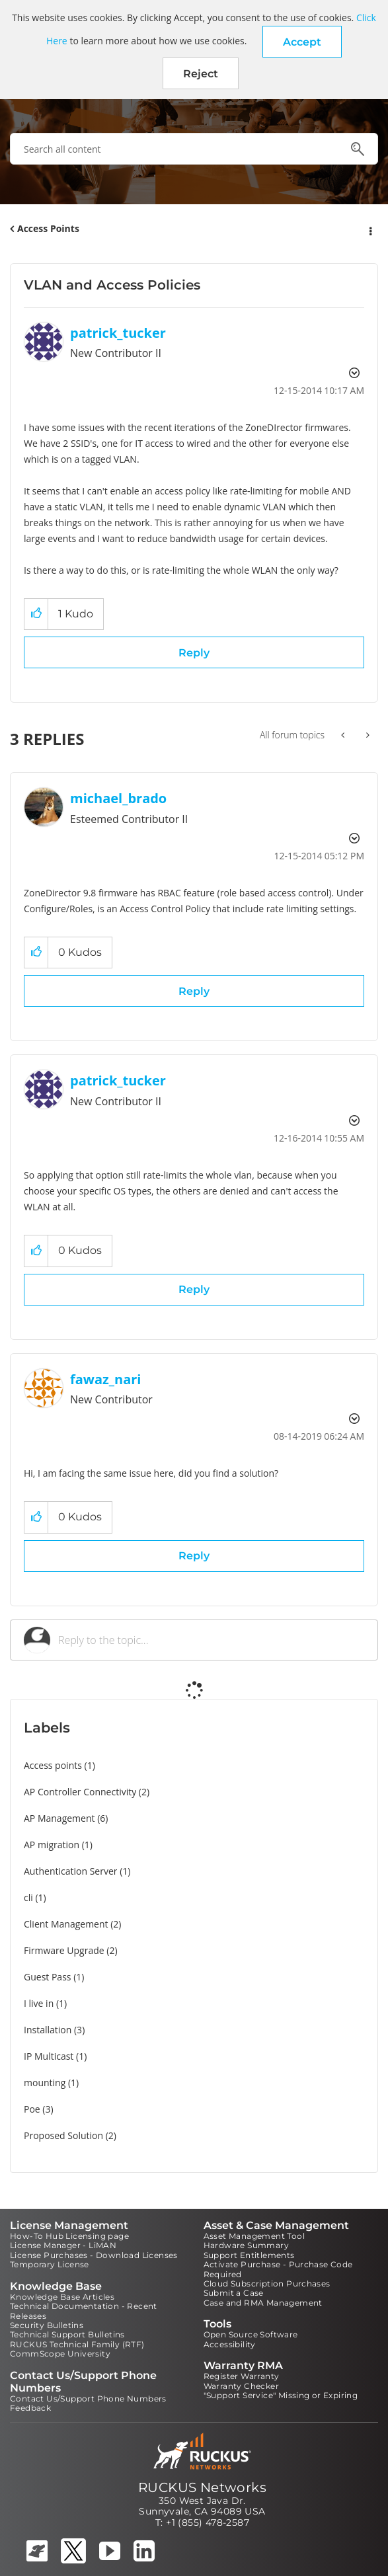  What do you see at coordinates (242, 2376) in the screenshot?
I see `Register Warranty` at bounding box center [242, 2376].